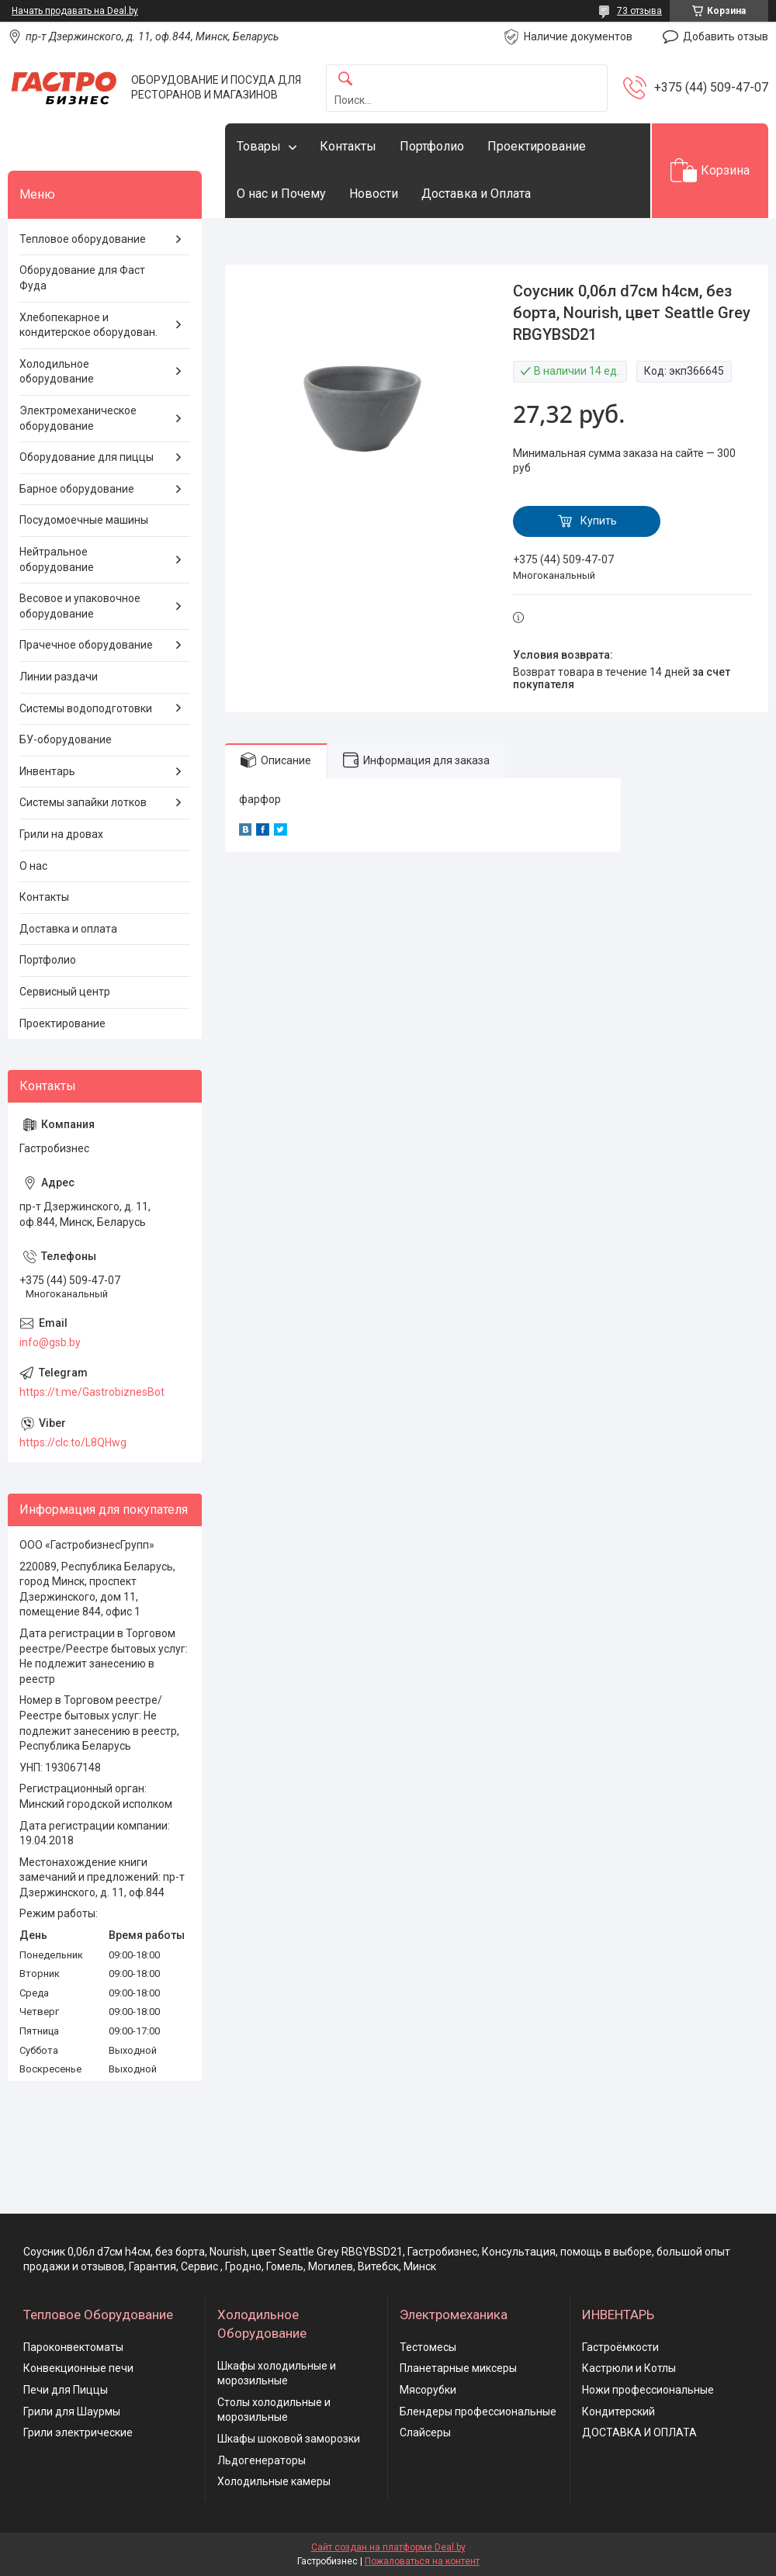 This screenshot has width=776, height=2576. What do you see at coordinates (78, 418) in the screenshot?
I see `Электромеханическое оборудование` at bounding box center [78, 418].